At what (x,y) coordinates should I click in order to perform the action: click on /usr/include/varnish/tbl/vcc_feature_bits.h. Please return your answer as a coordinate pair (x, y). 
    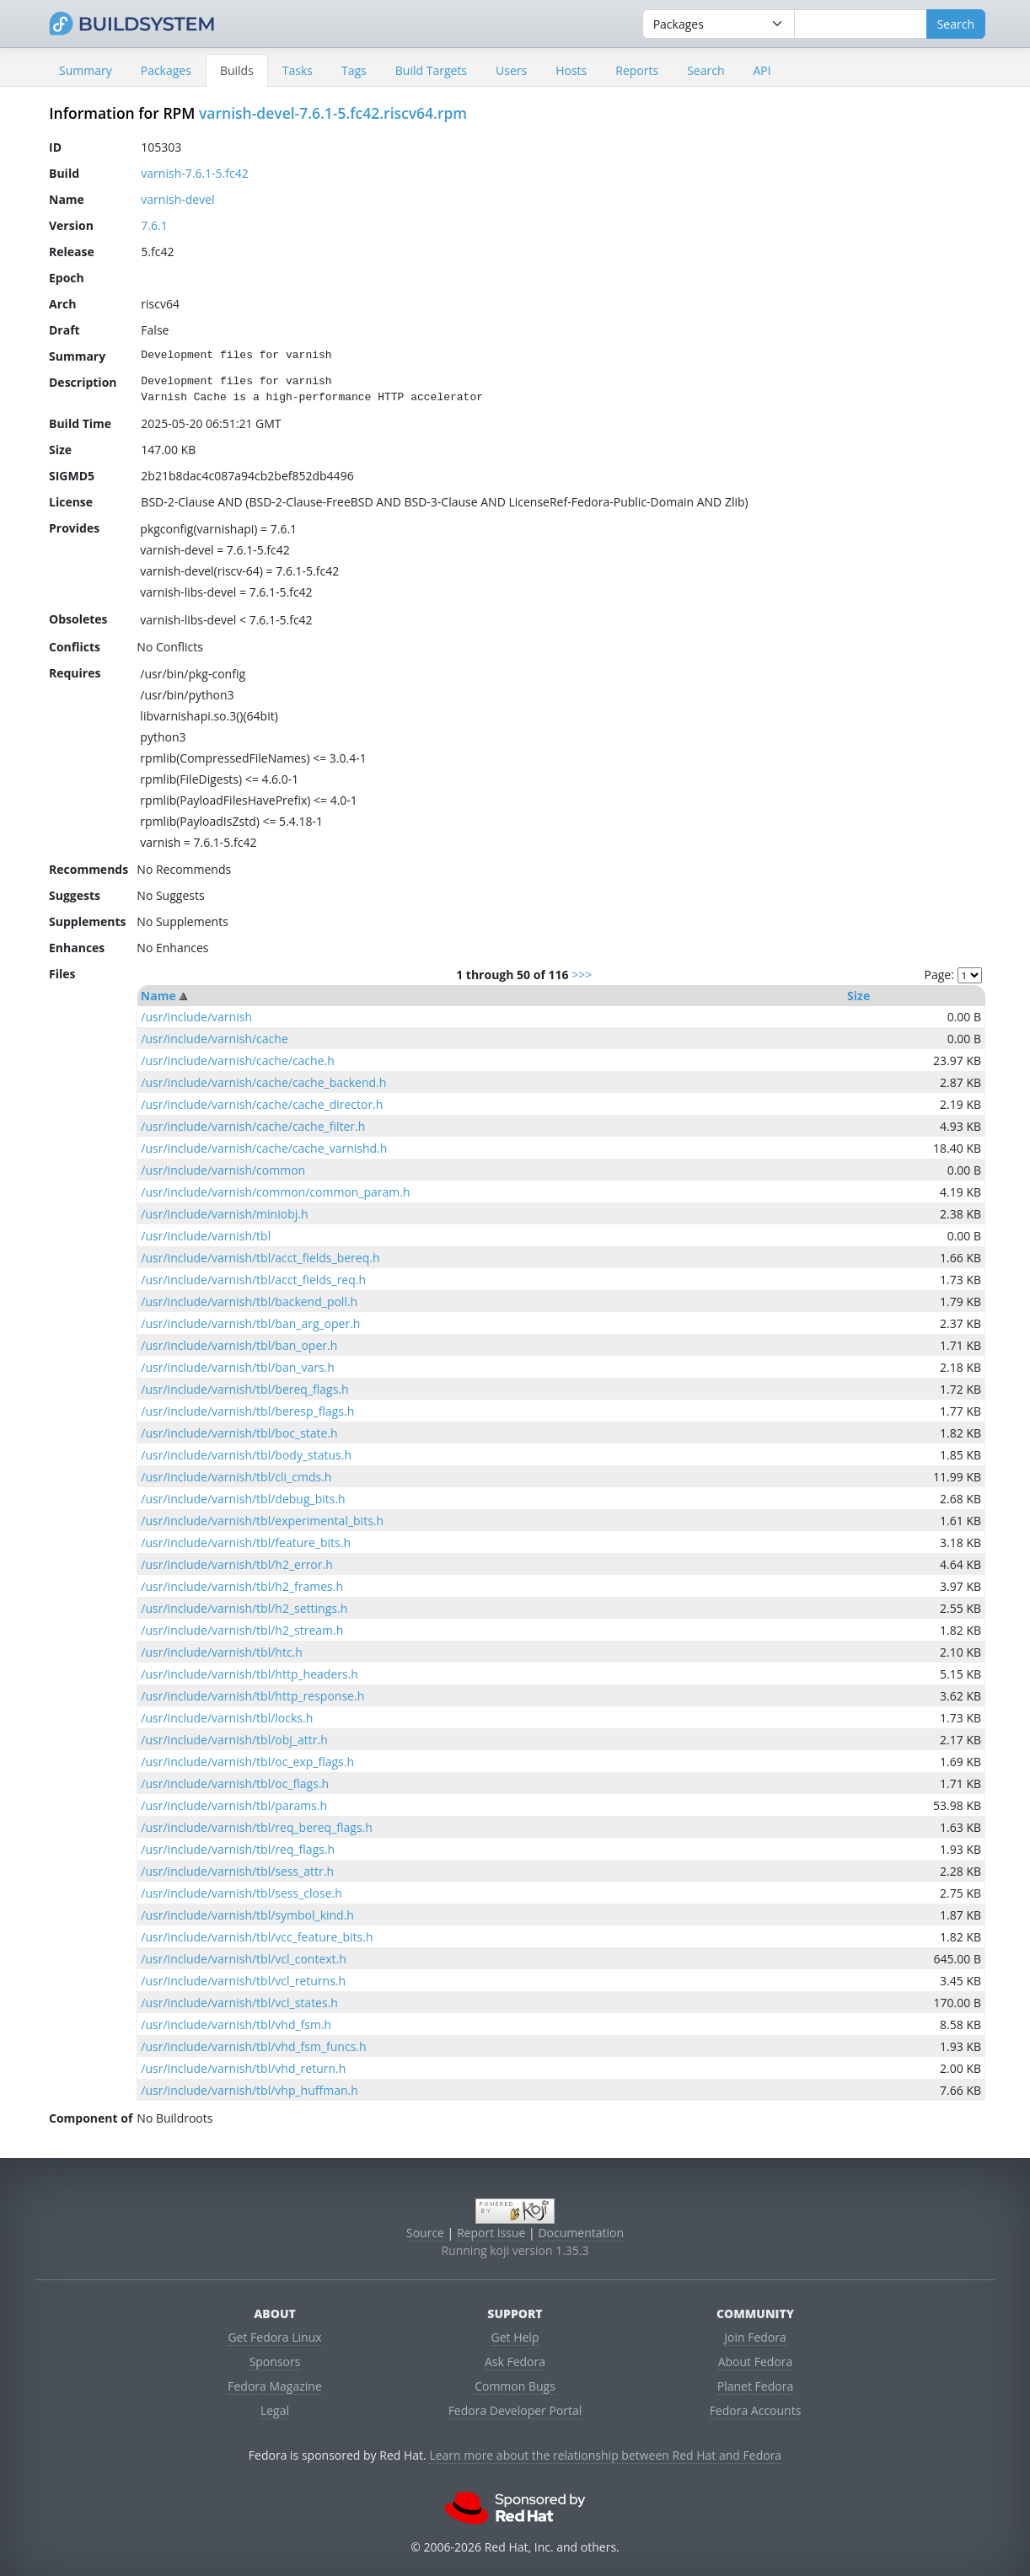
    Looking at the image, I should click on (257, 1937).